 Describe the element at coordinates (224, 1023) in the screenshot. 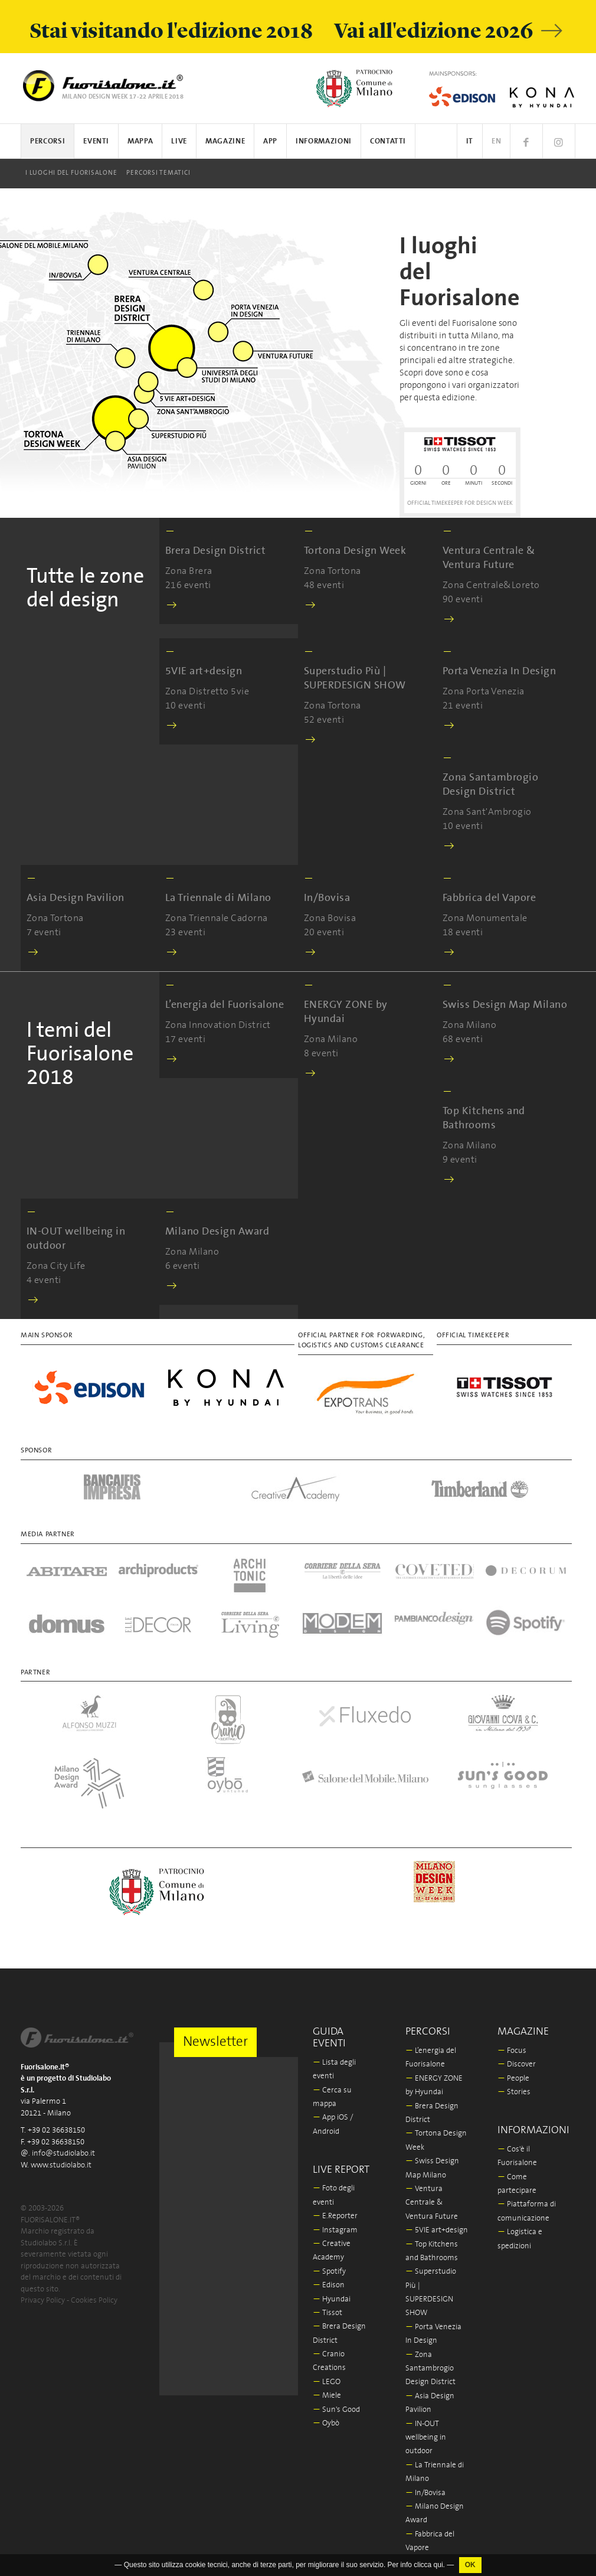

I see `Zona Innovation District 17 eventi` at that location.